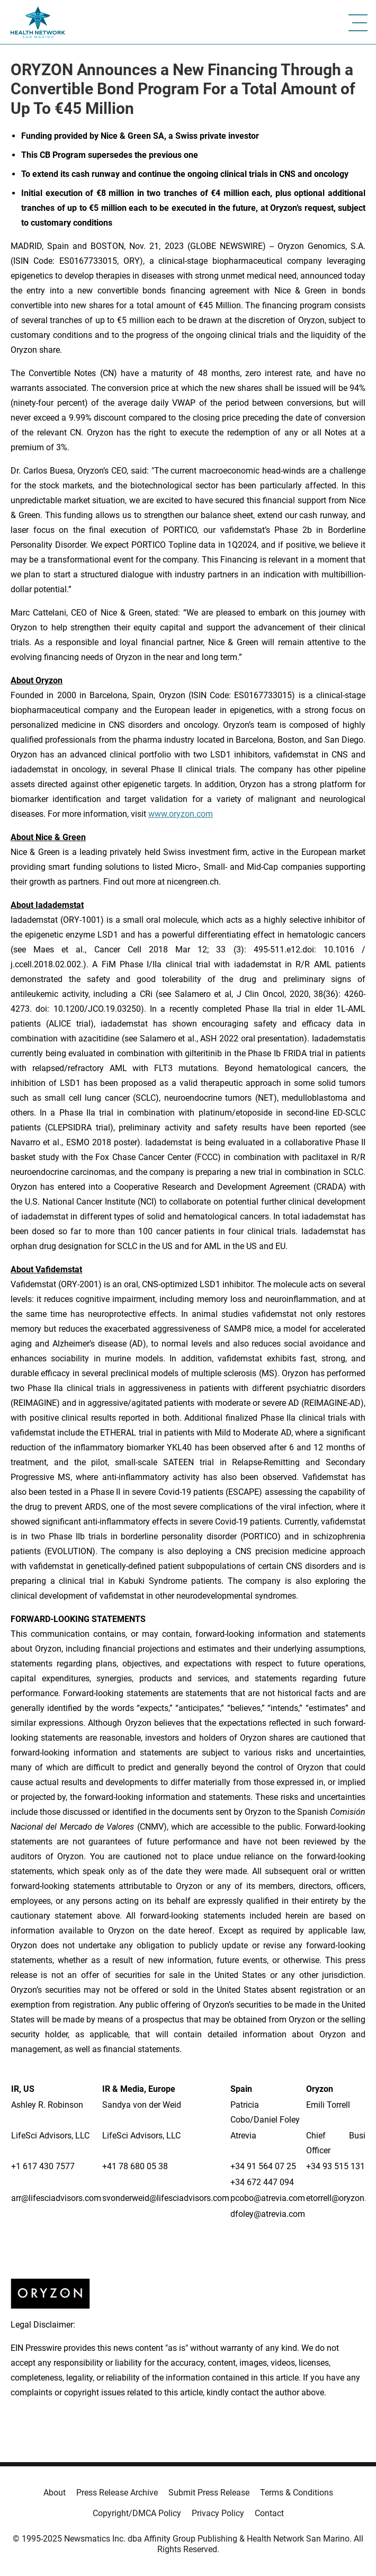 This screenshot has width=376, height=2576. Describe the element at coordinates (180, 814) in the screenshot. I see `www.oryzon.com` at that location.